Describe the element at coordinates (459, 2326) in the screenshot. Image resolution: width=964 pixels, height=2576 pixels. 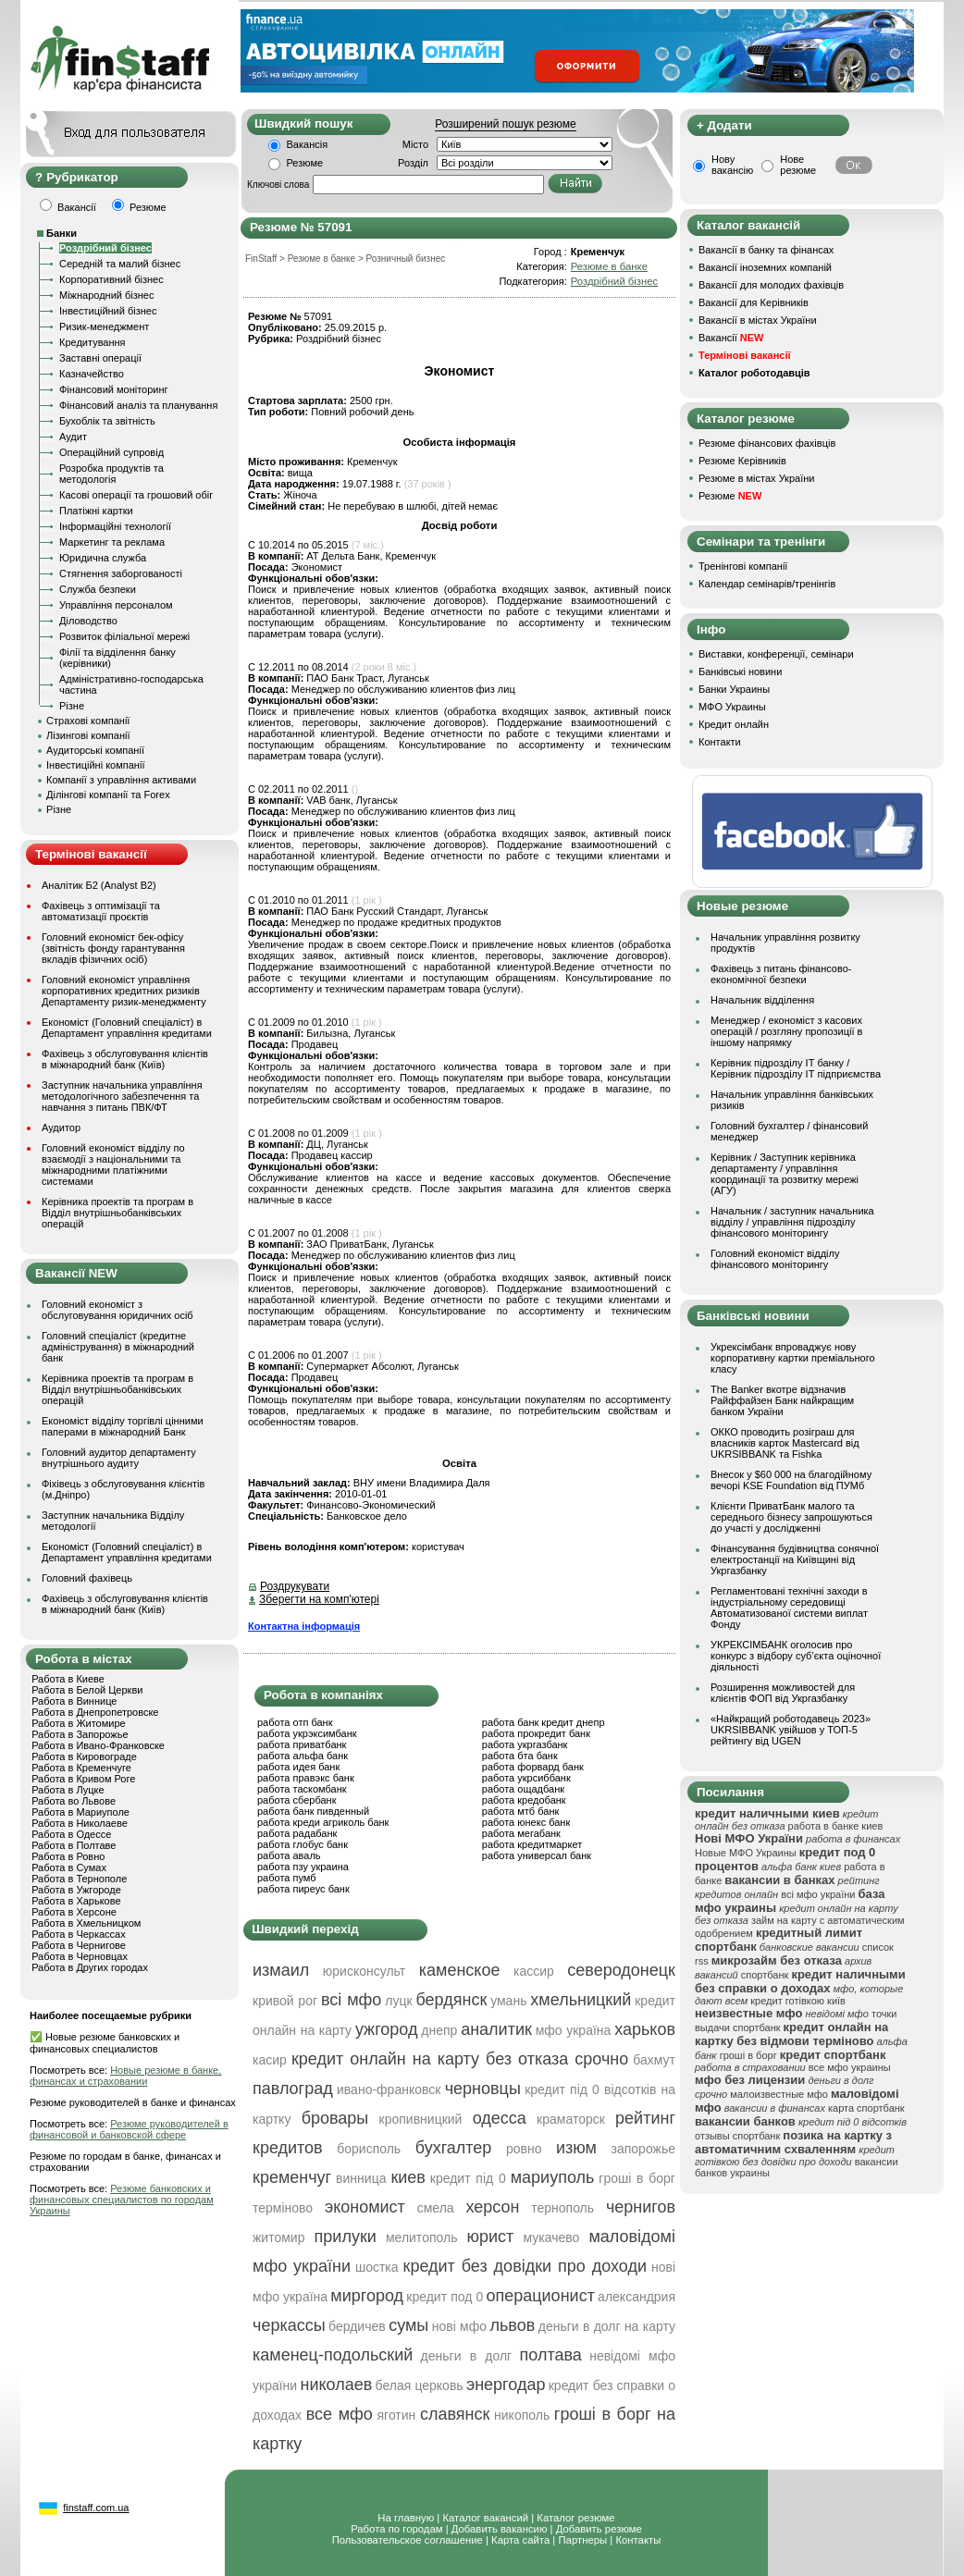
I see `нові мфо` at that location.